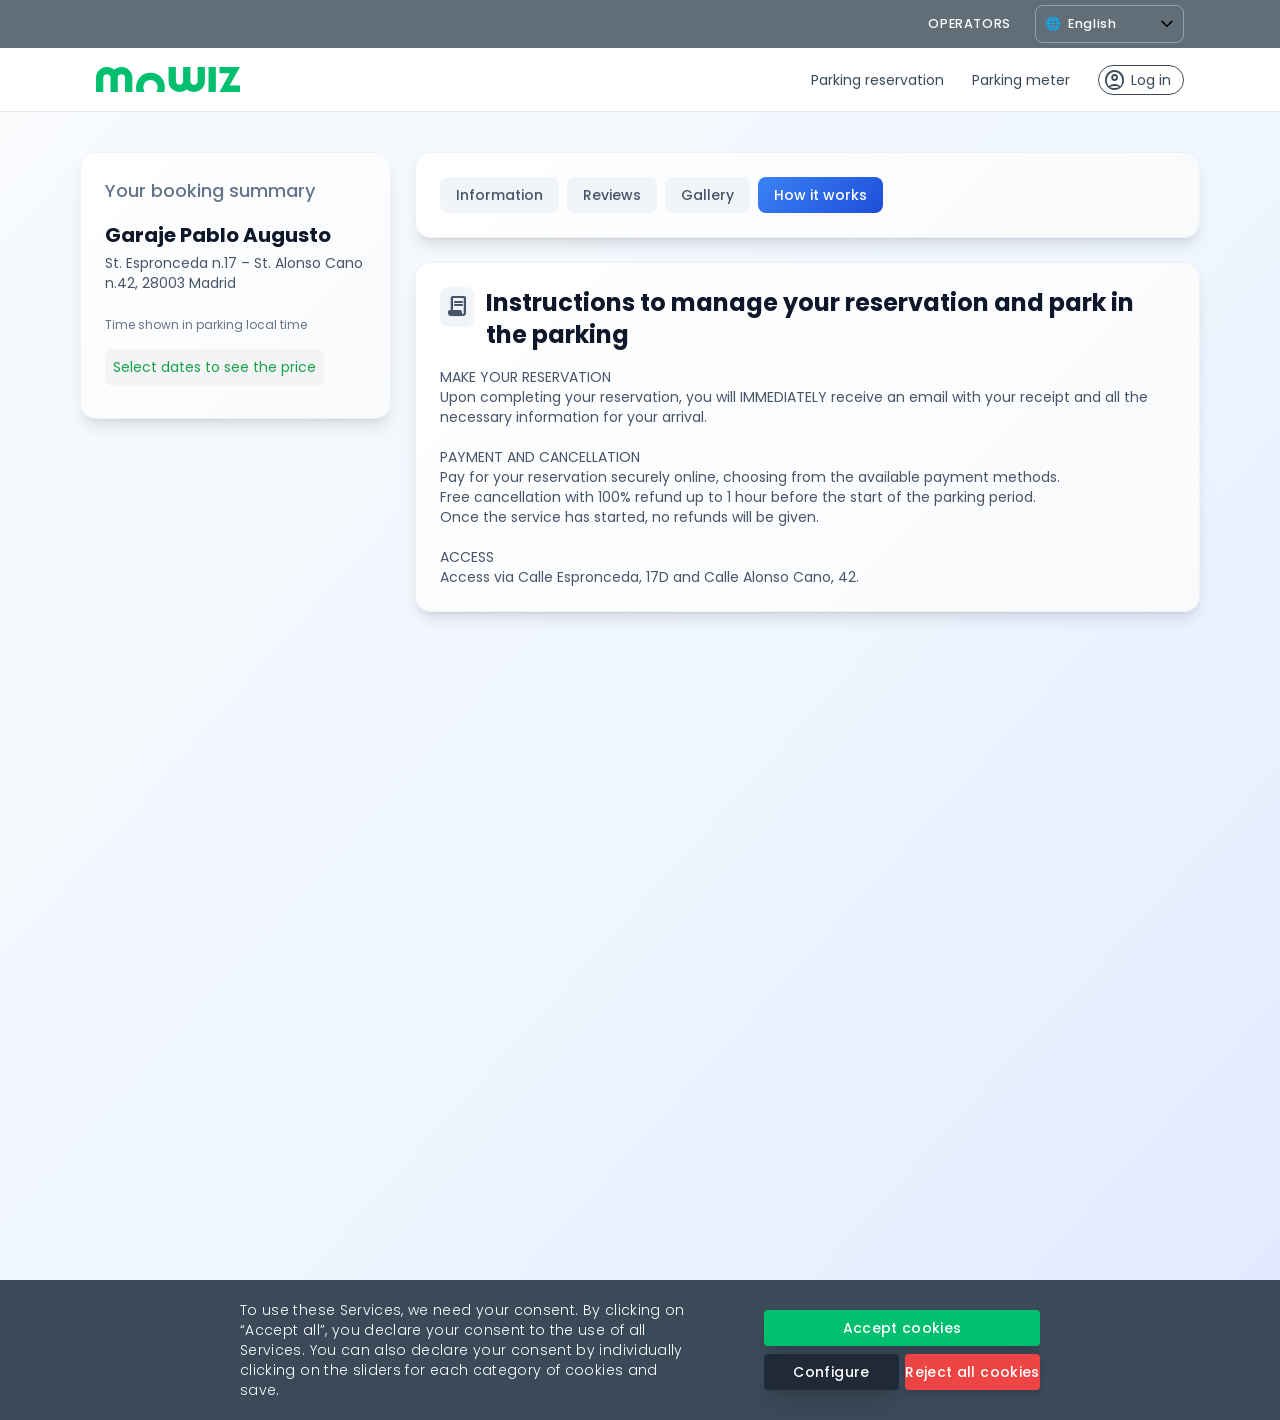 This screenshot has width=1280, height=1420. Describe the element at coordinates (1021, 80) in the screenshot. I see `Parking meter` at that location.